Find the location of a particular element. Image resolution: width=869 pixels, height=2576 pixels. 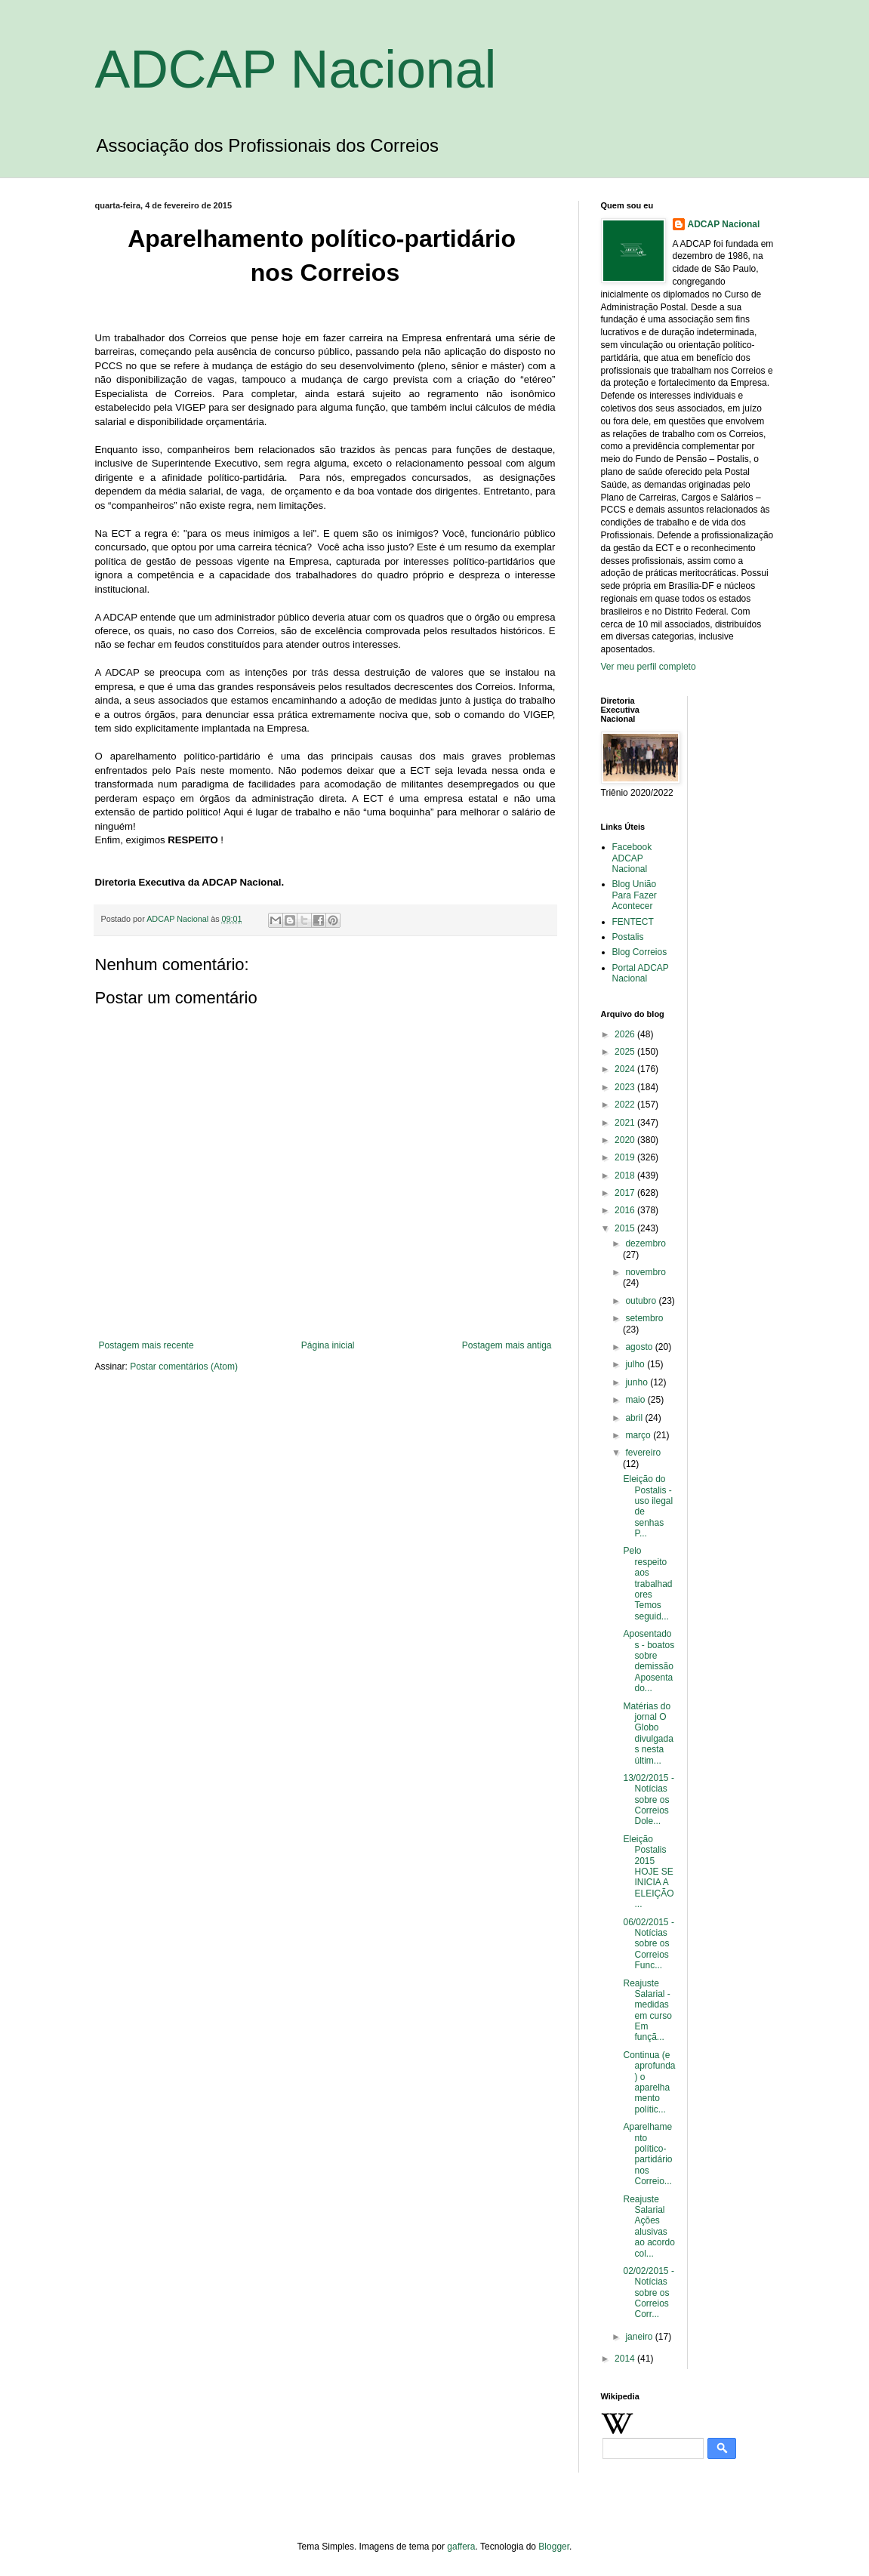

novembro is located at coordinates (645, 1272).